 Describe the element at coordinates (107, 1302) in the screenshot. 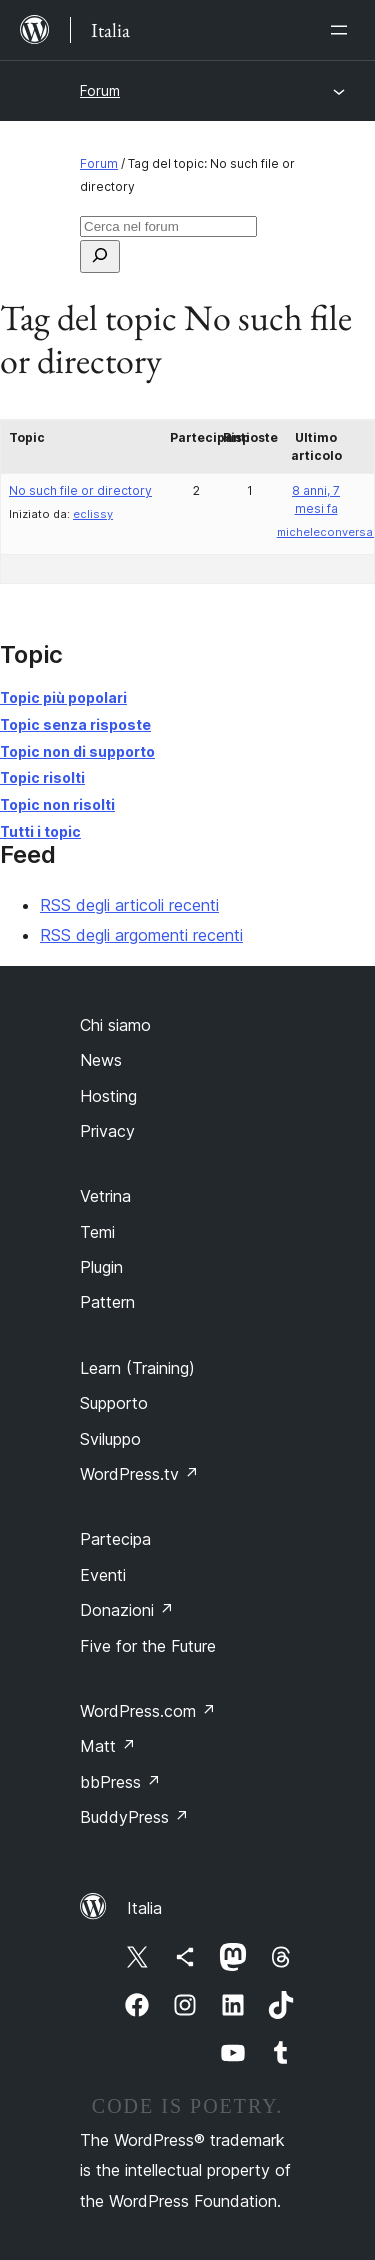

I see `Pattern` at that location.